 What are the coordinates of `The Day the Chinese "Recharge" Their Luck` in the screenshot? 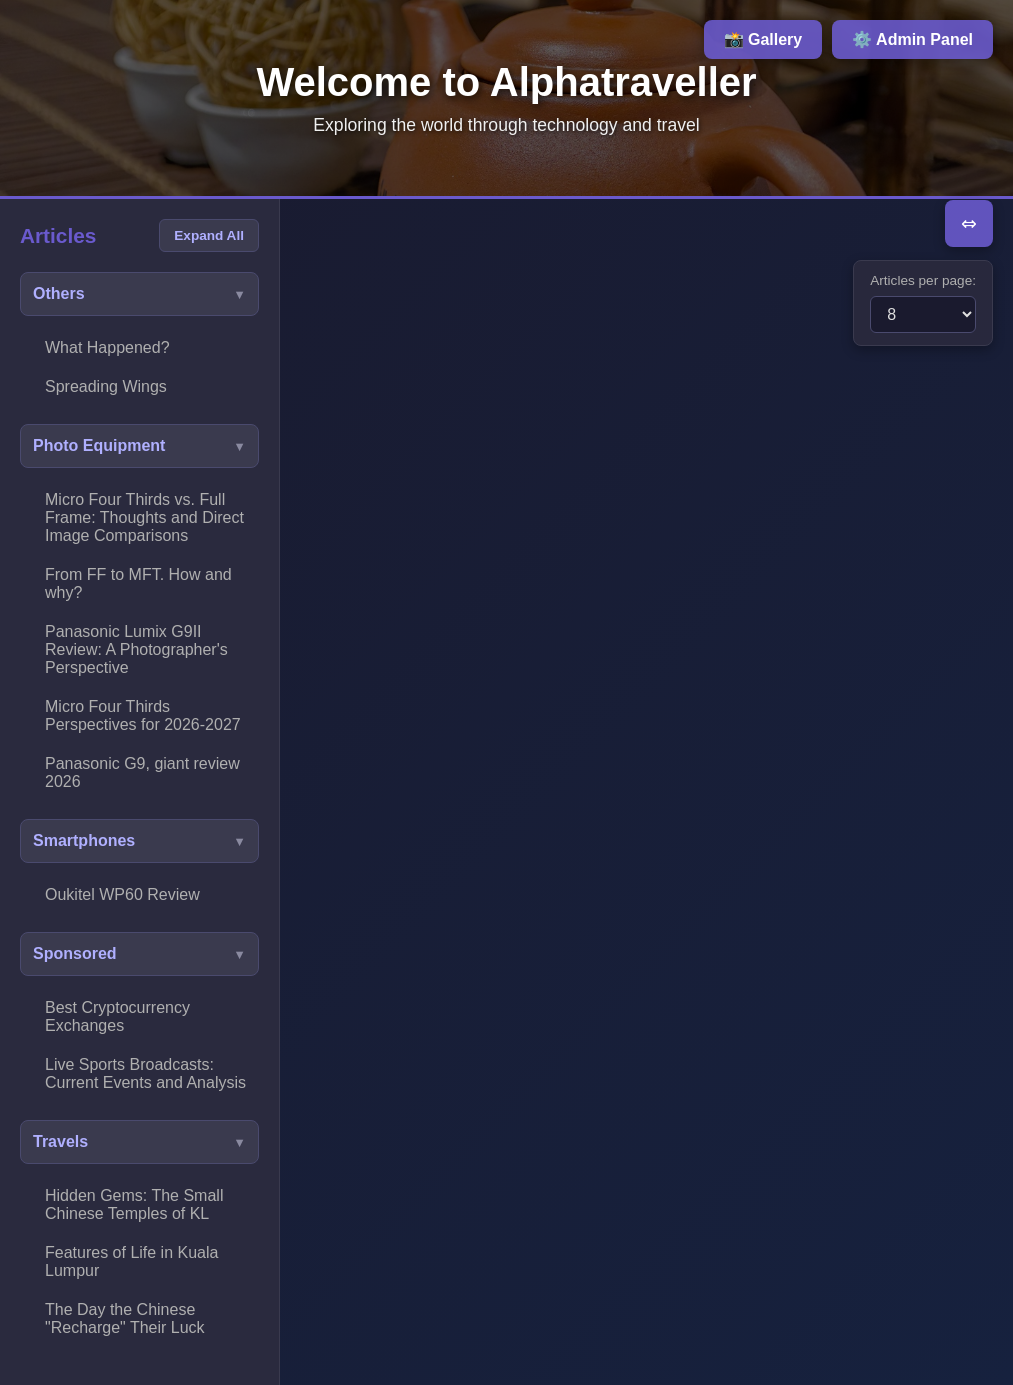 It's located at (125, 1318).